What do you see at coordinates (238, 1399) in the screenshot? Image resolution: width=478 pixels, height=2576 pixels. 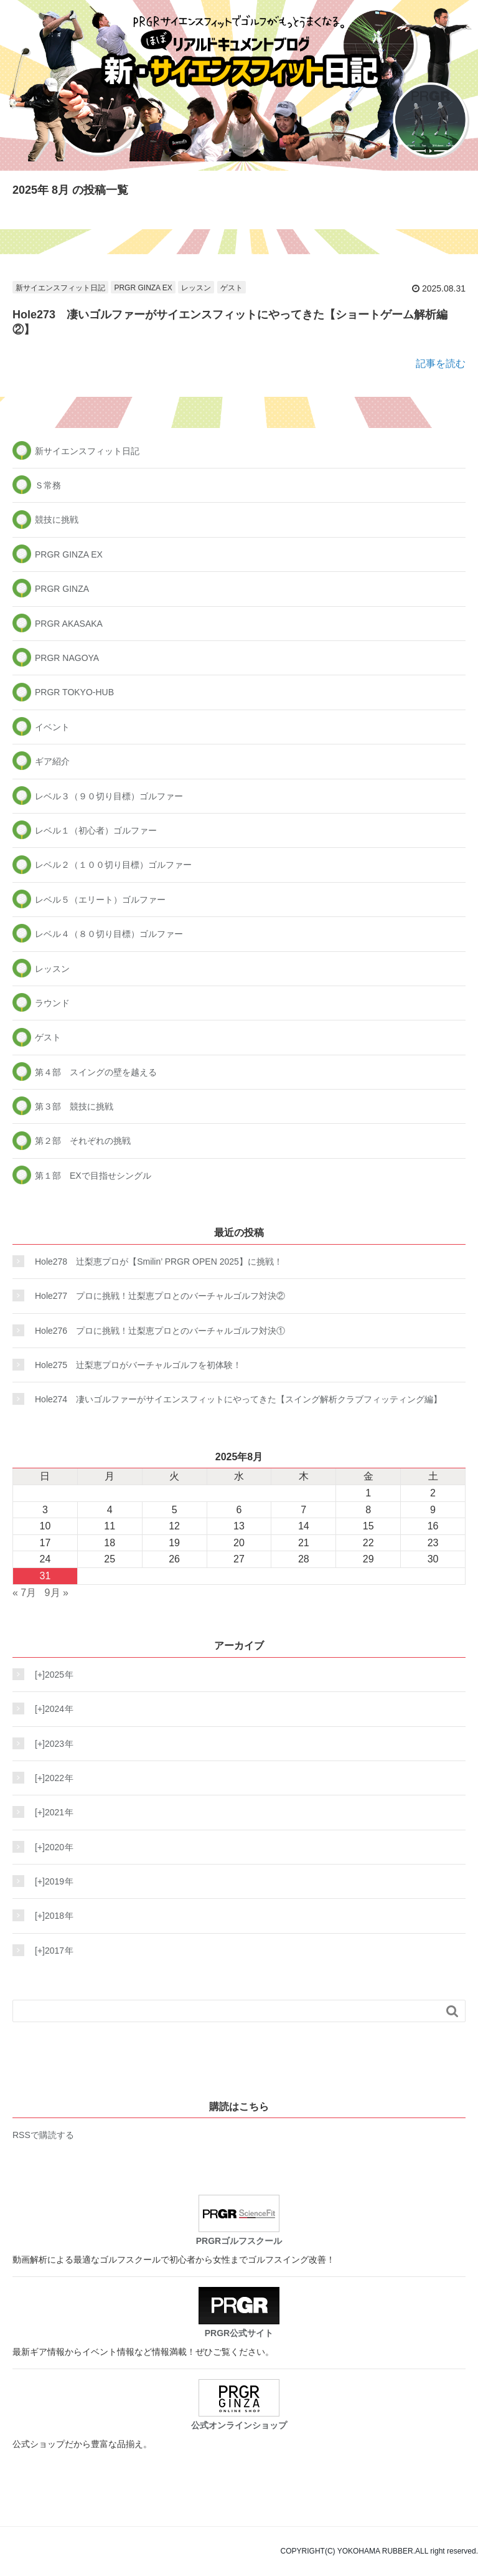 I see `Hole274 凄いゴルファーがサイエンスフィットにやってきた【スイング解析クラブフィッティング編】` at bounding box center [238, 1399].